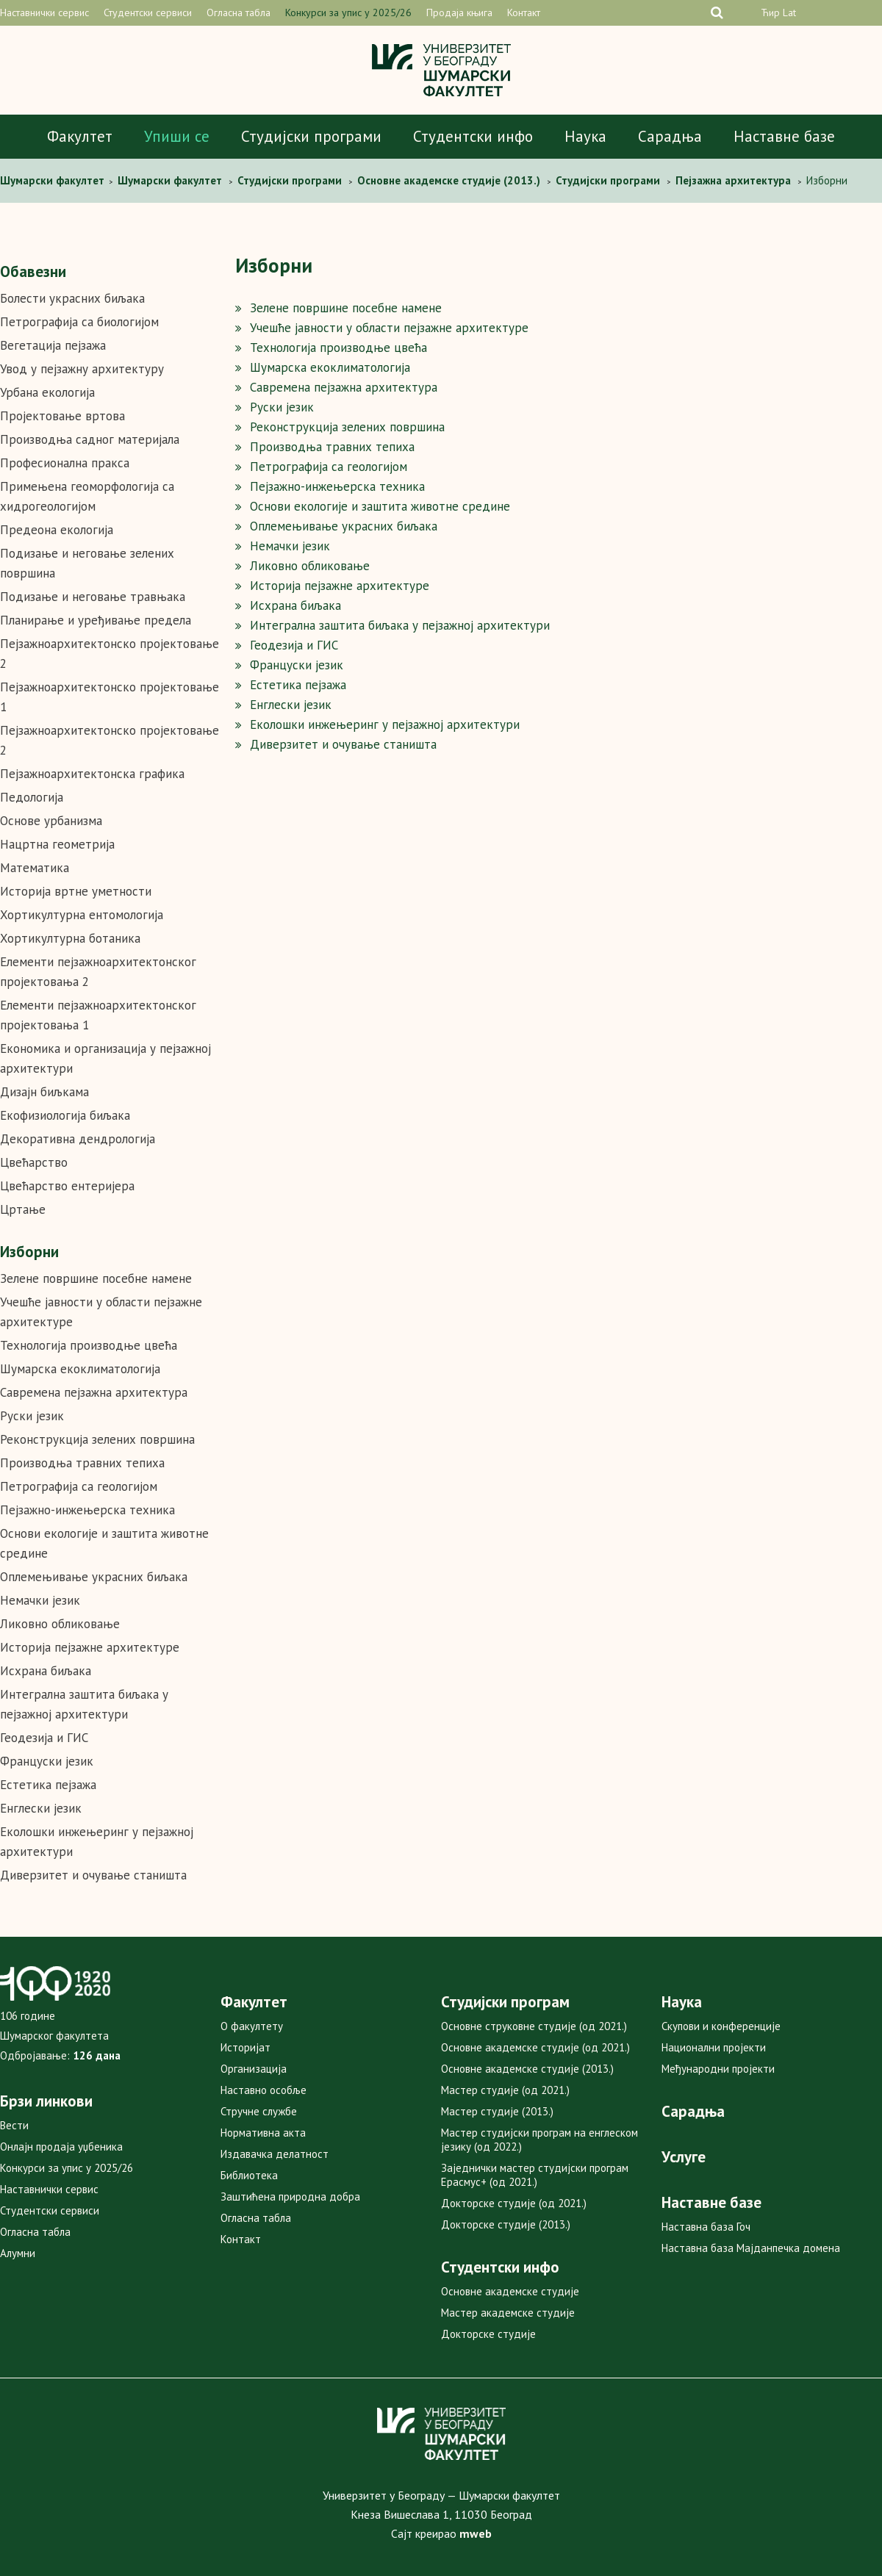 The width and height of the screenshot is (882, 2576). I want to click on Скупови и конференције, so click(721, 2026).